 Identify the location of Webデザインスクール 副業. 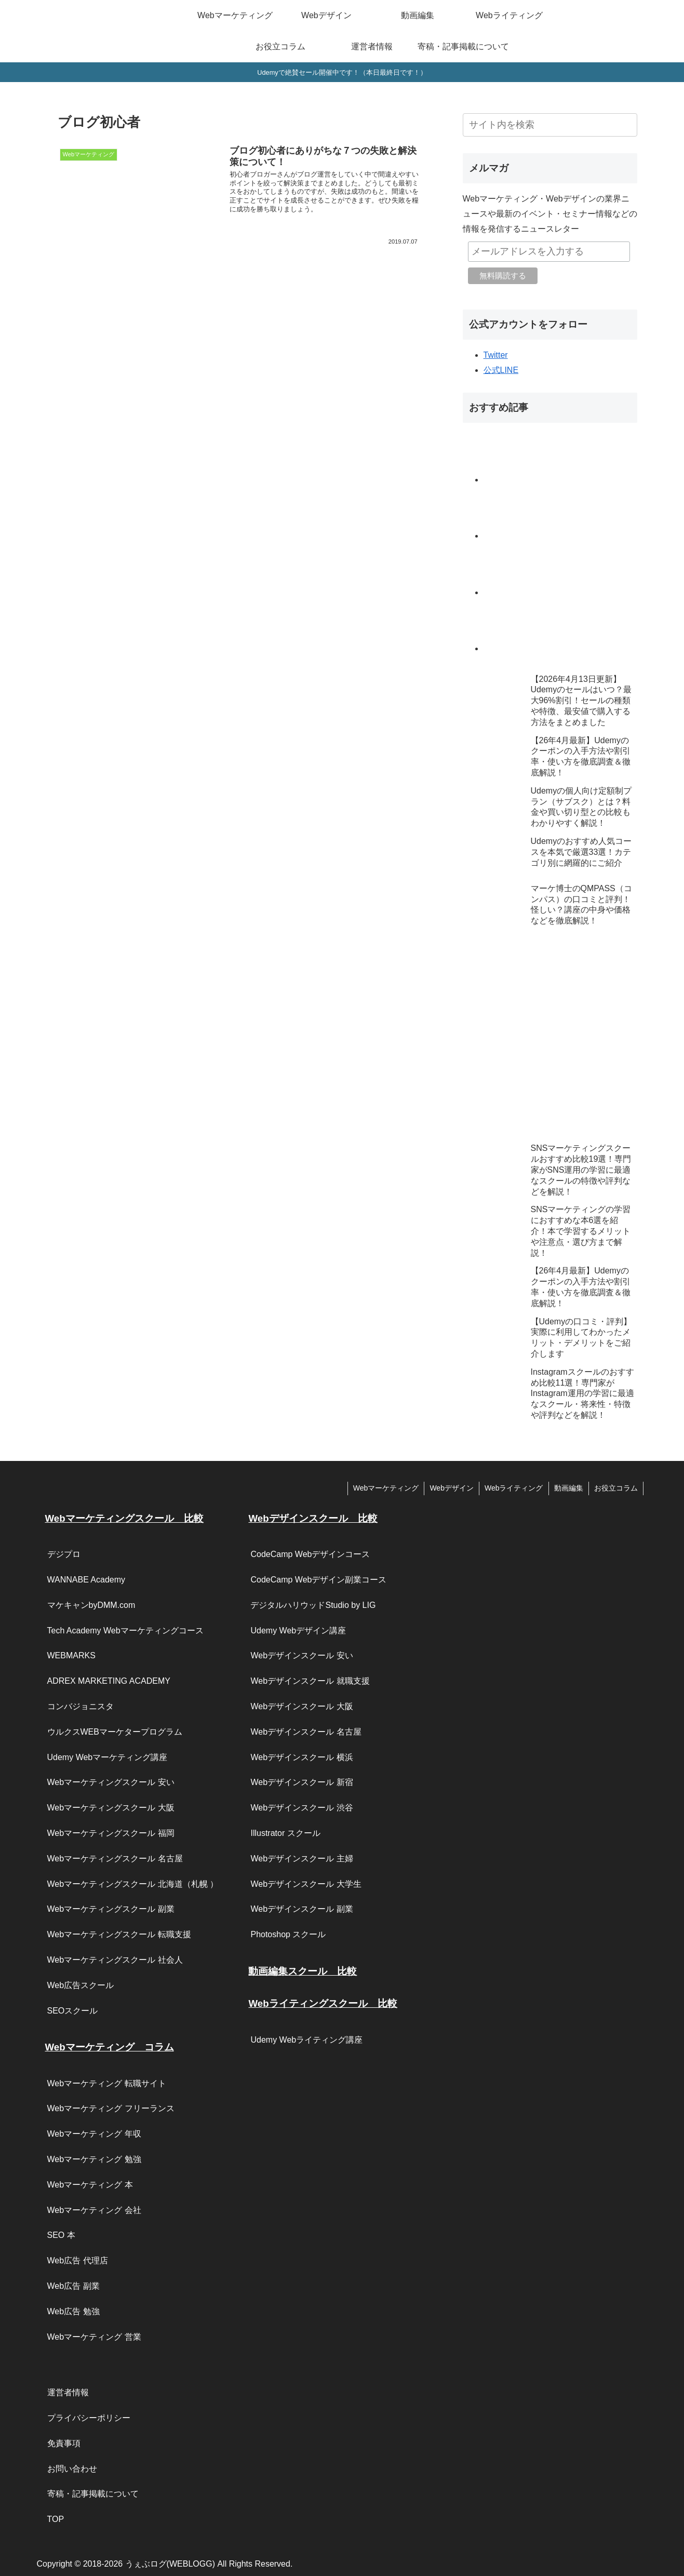
(301, 1908).